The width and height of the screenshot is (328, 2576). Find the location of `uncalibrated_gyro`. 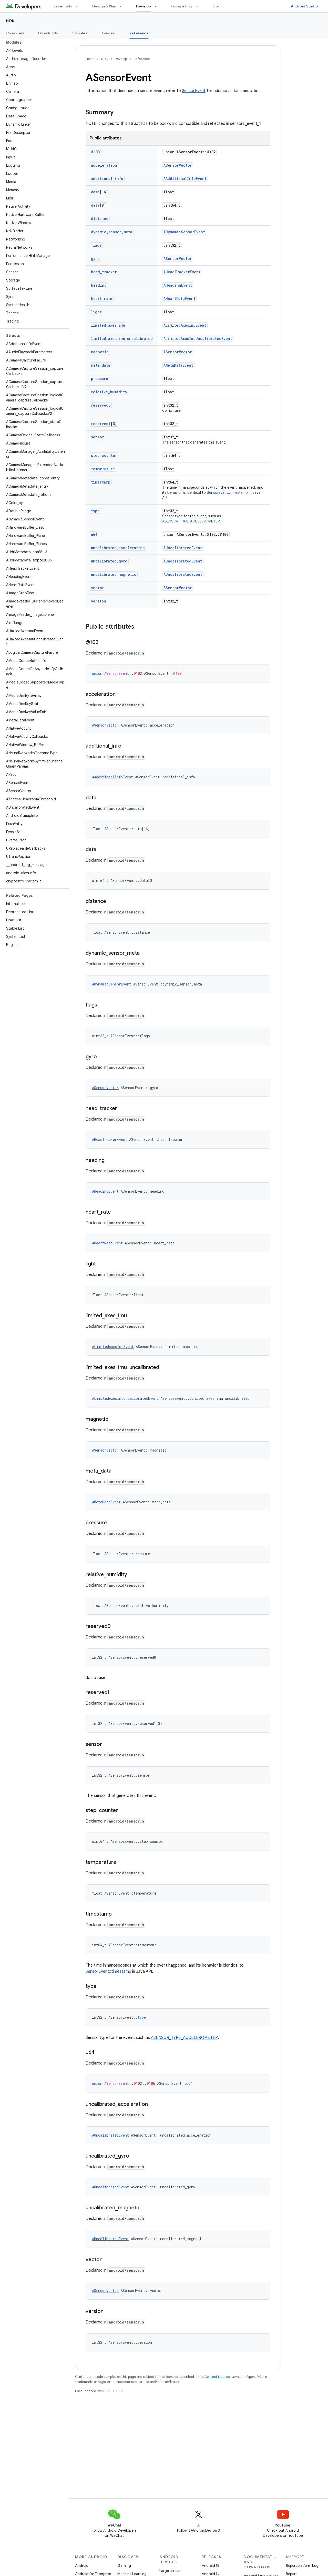

uncalibrated_gyro is located at coordinates (109, 561).